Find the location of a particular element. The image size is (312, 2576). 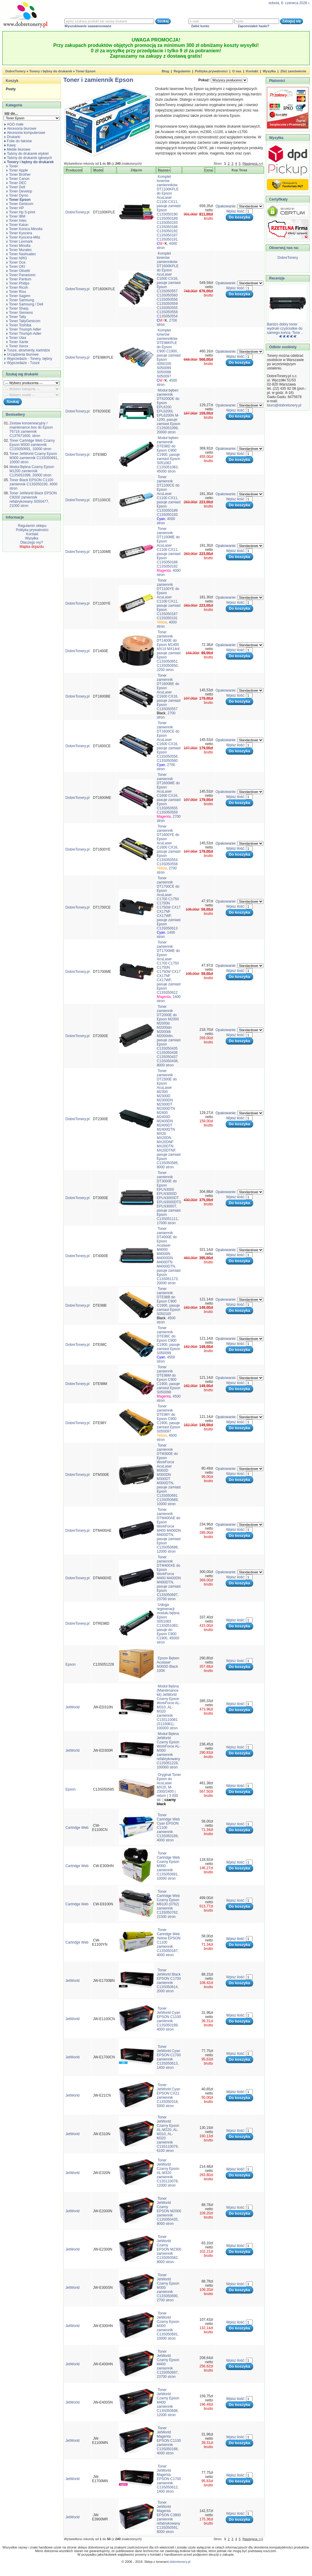

Toner IBM is located at coordinates (16, 216).